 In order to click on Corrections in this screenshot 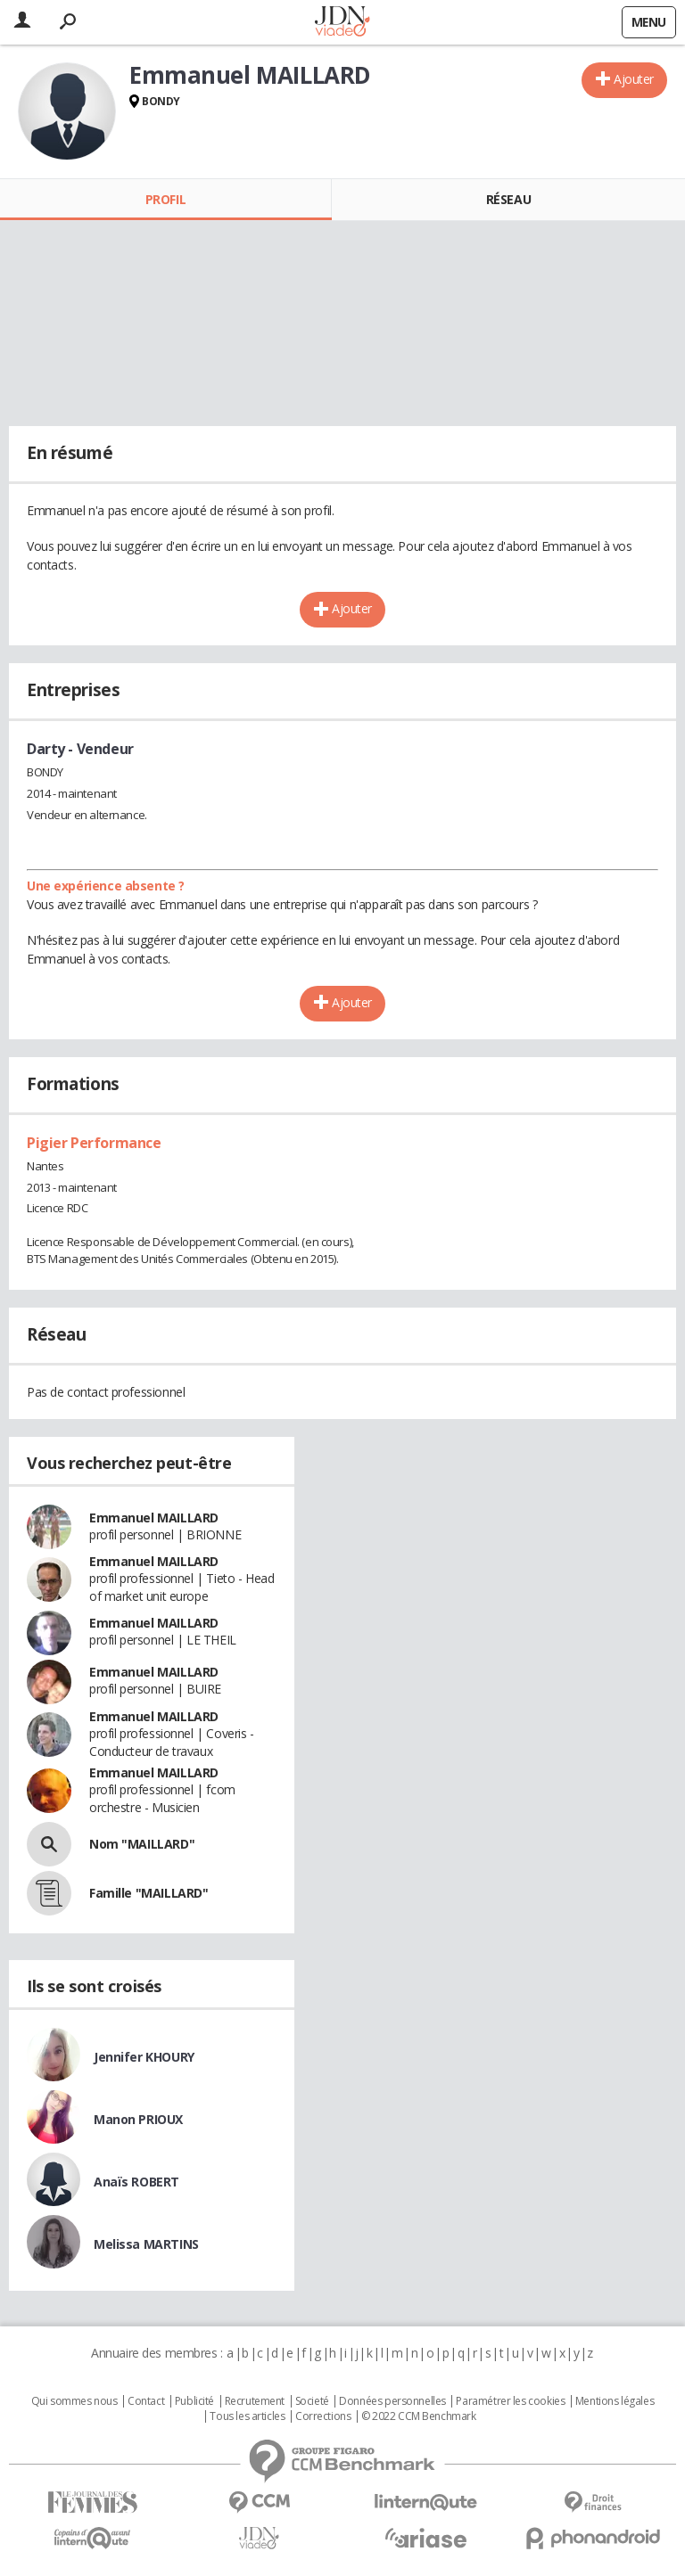, I will do `click(323, 2416)`.